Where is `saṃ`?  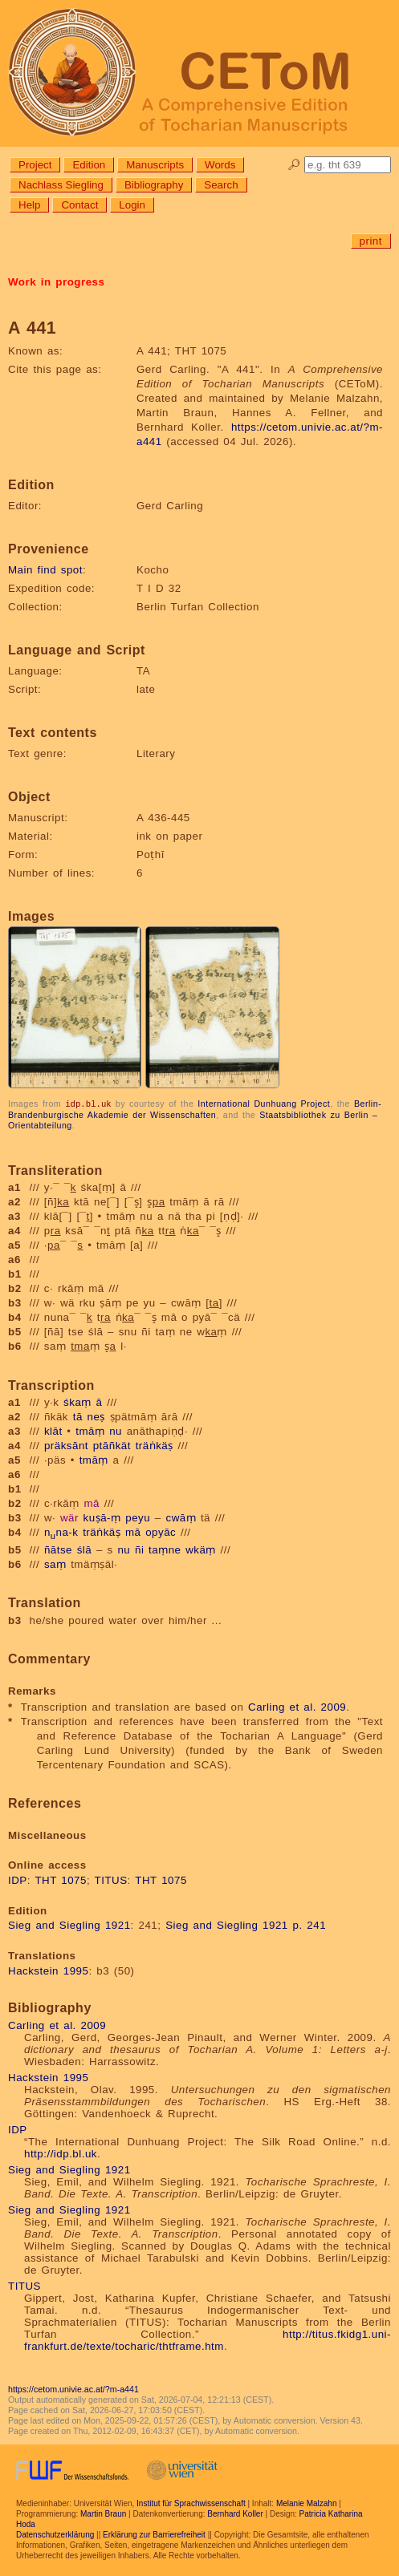
saṃ is located at coordinates (55, 1563).